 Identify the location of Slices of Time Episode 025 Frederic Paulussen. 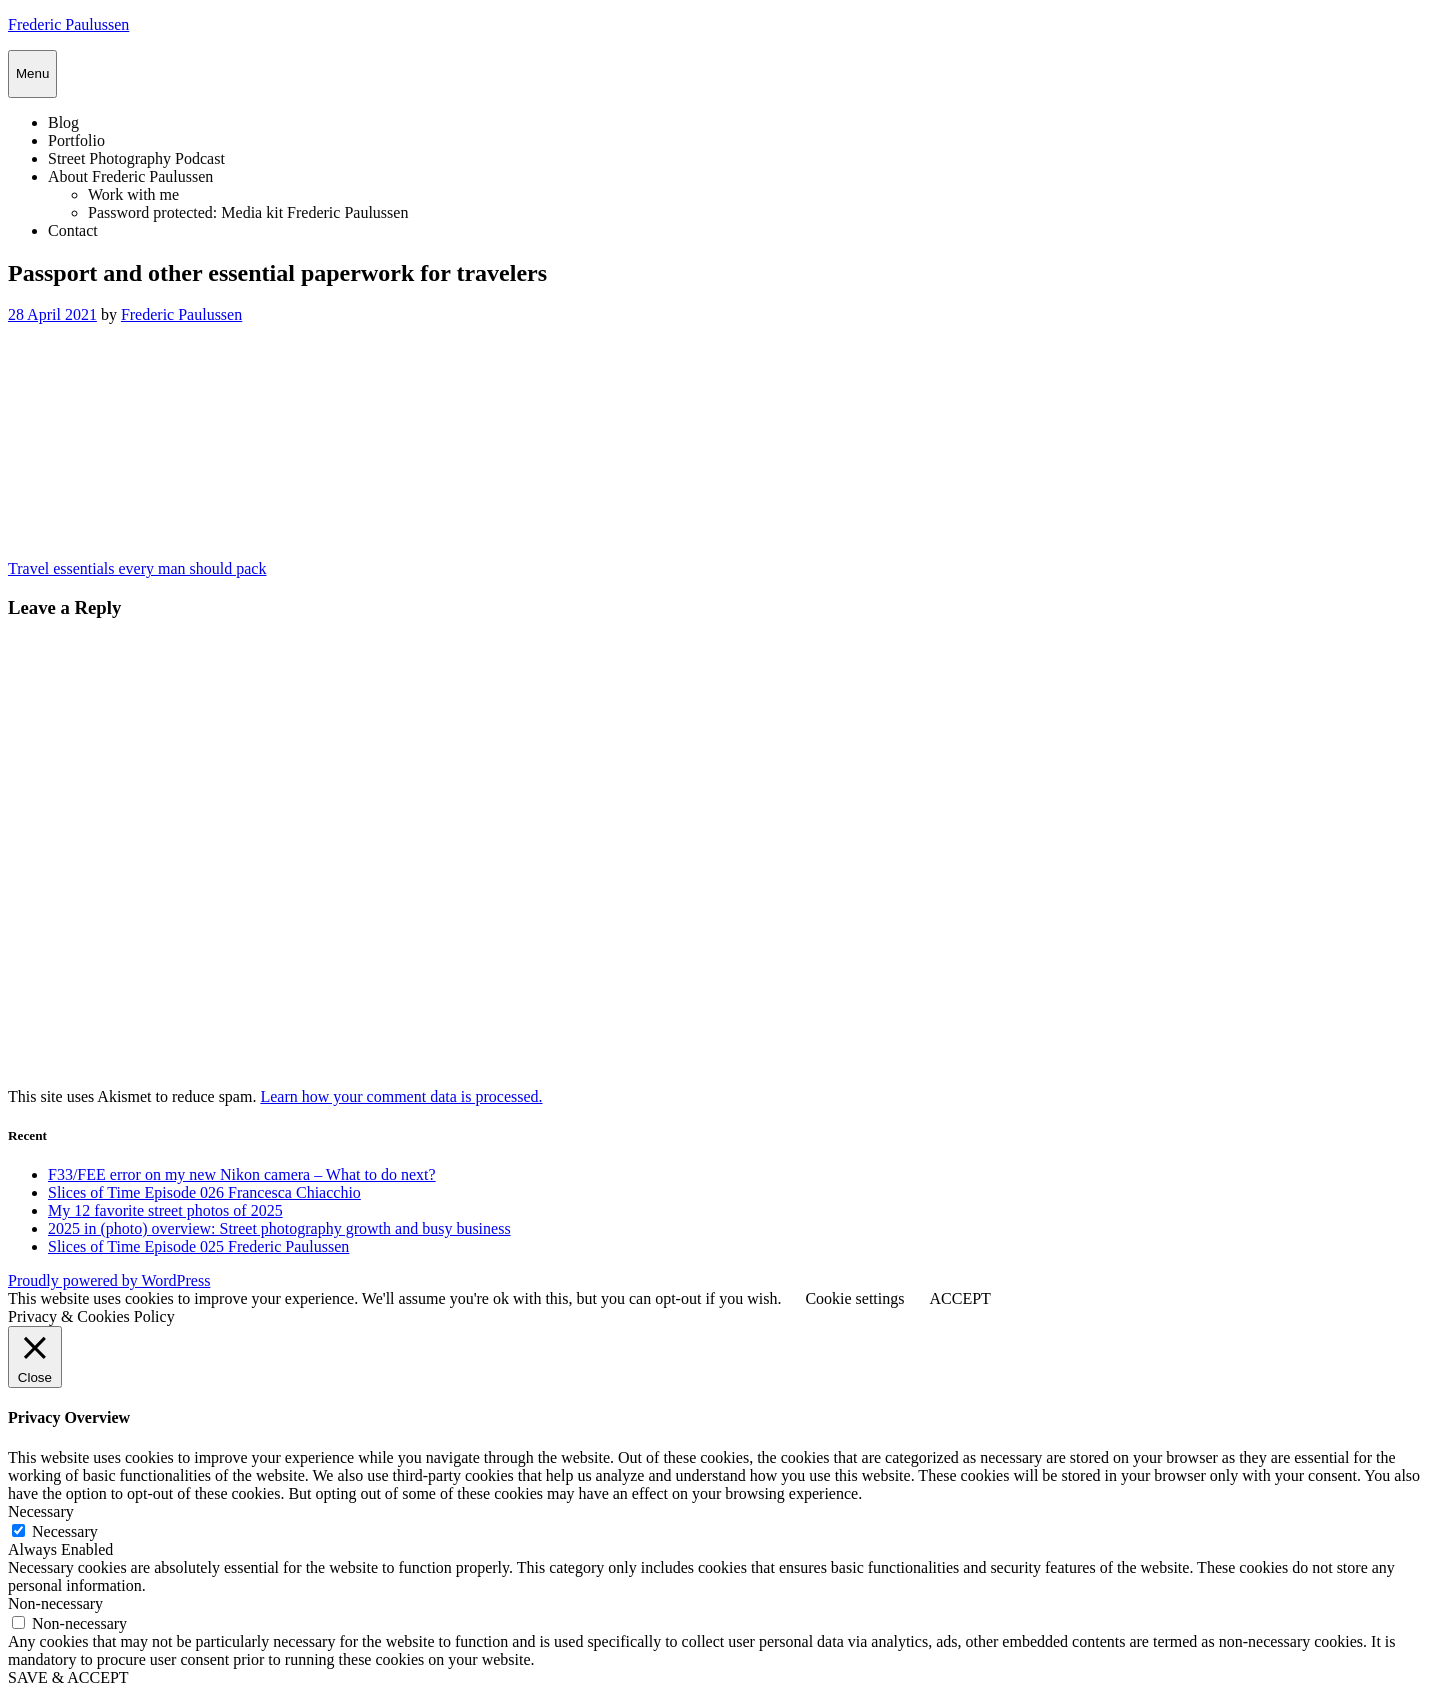
(198, 1246).